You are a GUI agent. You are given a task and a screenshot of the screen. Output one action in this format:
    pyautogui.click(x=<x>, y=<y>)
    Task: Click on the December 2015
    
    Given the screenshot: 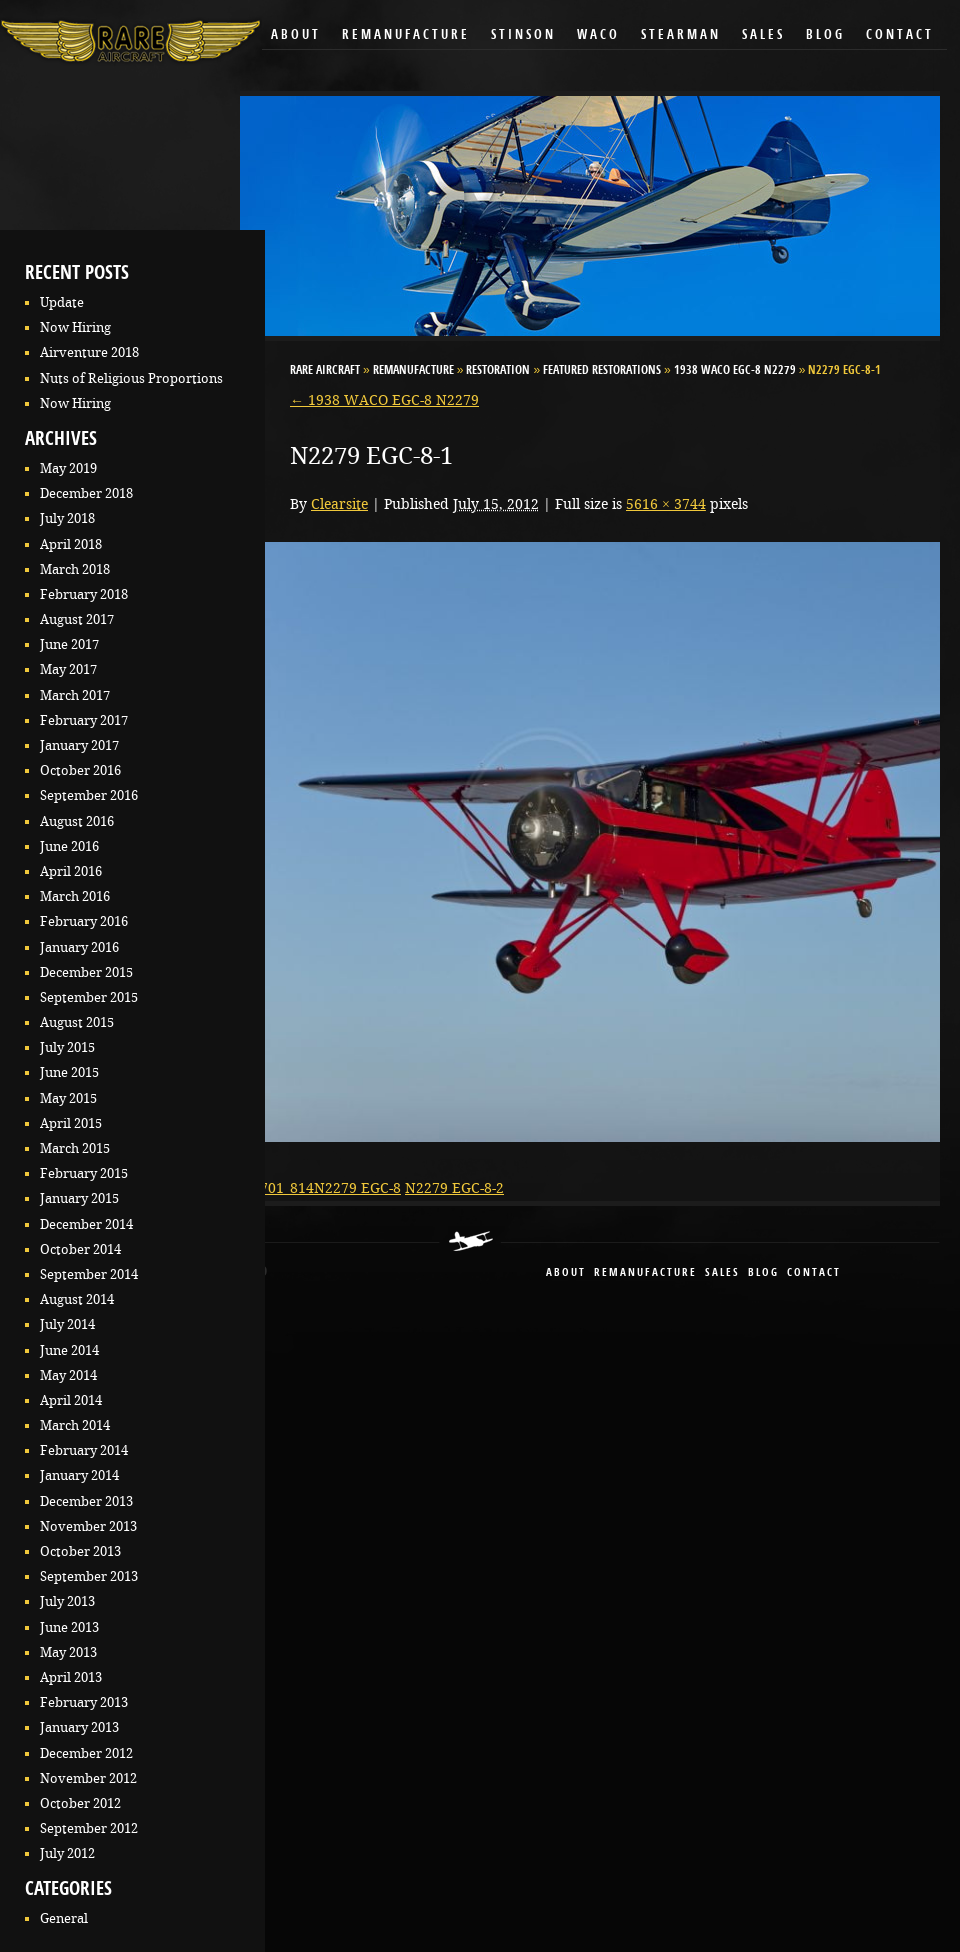 What is the action you would take?
    pyautogui.click(x=86, y=972)
    